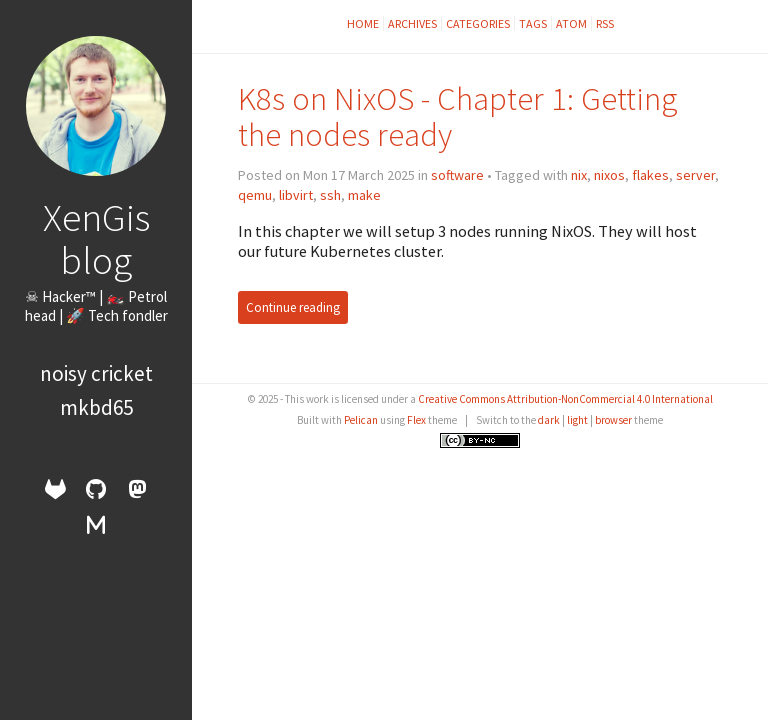 Image resolution: width=768 pixels, height=720 pixels. Describe the element at coordinates (364, 195) in the screenshot. I see `make` at that location.